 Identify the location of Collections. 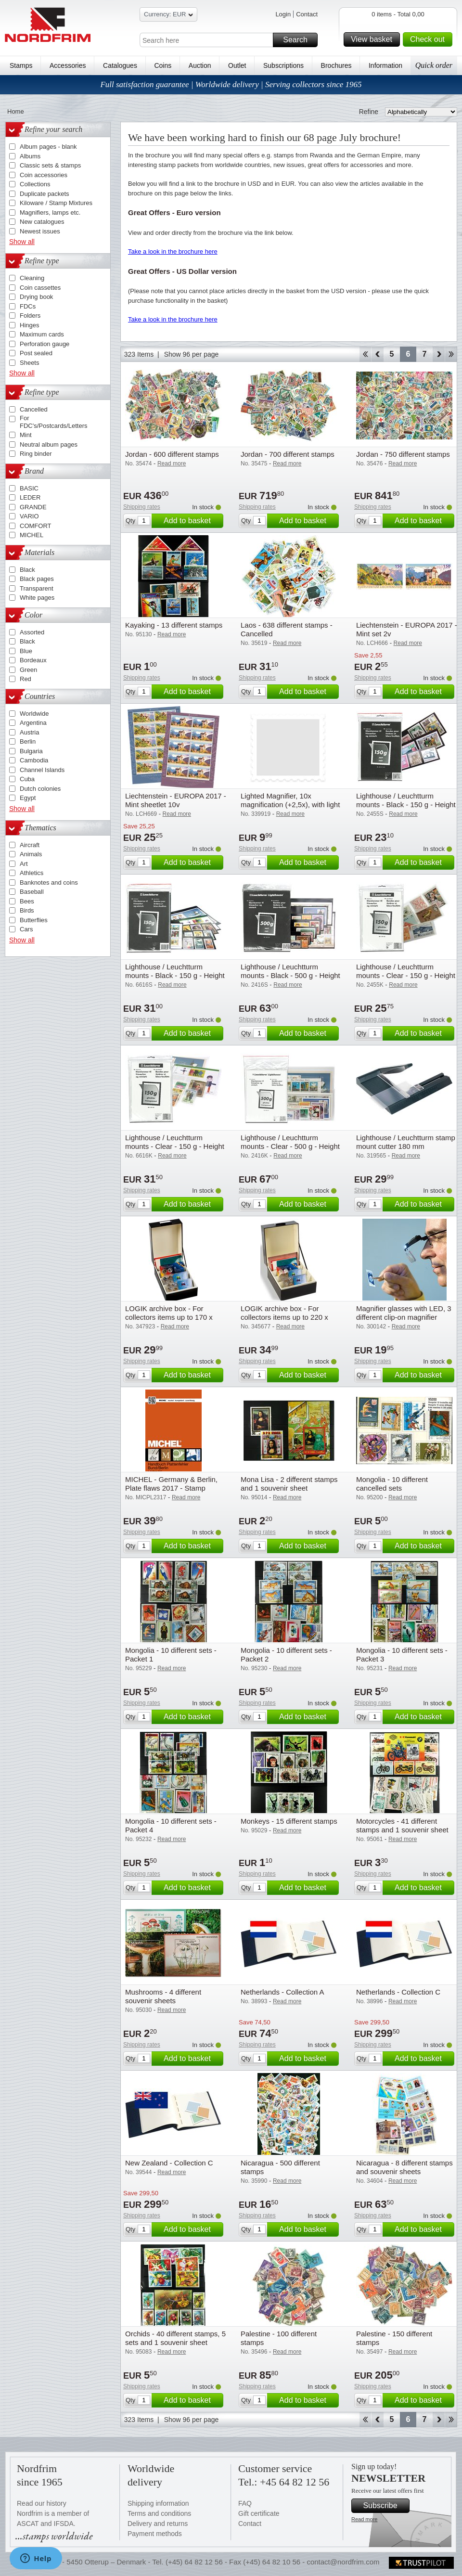
(35, 184).